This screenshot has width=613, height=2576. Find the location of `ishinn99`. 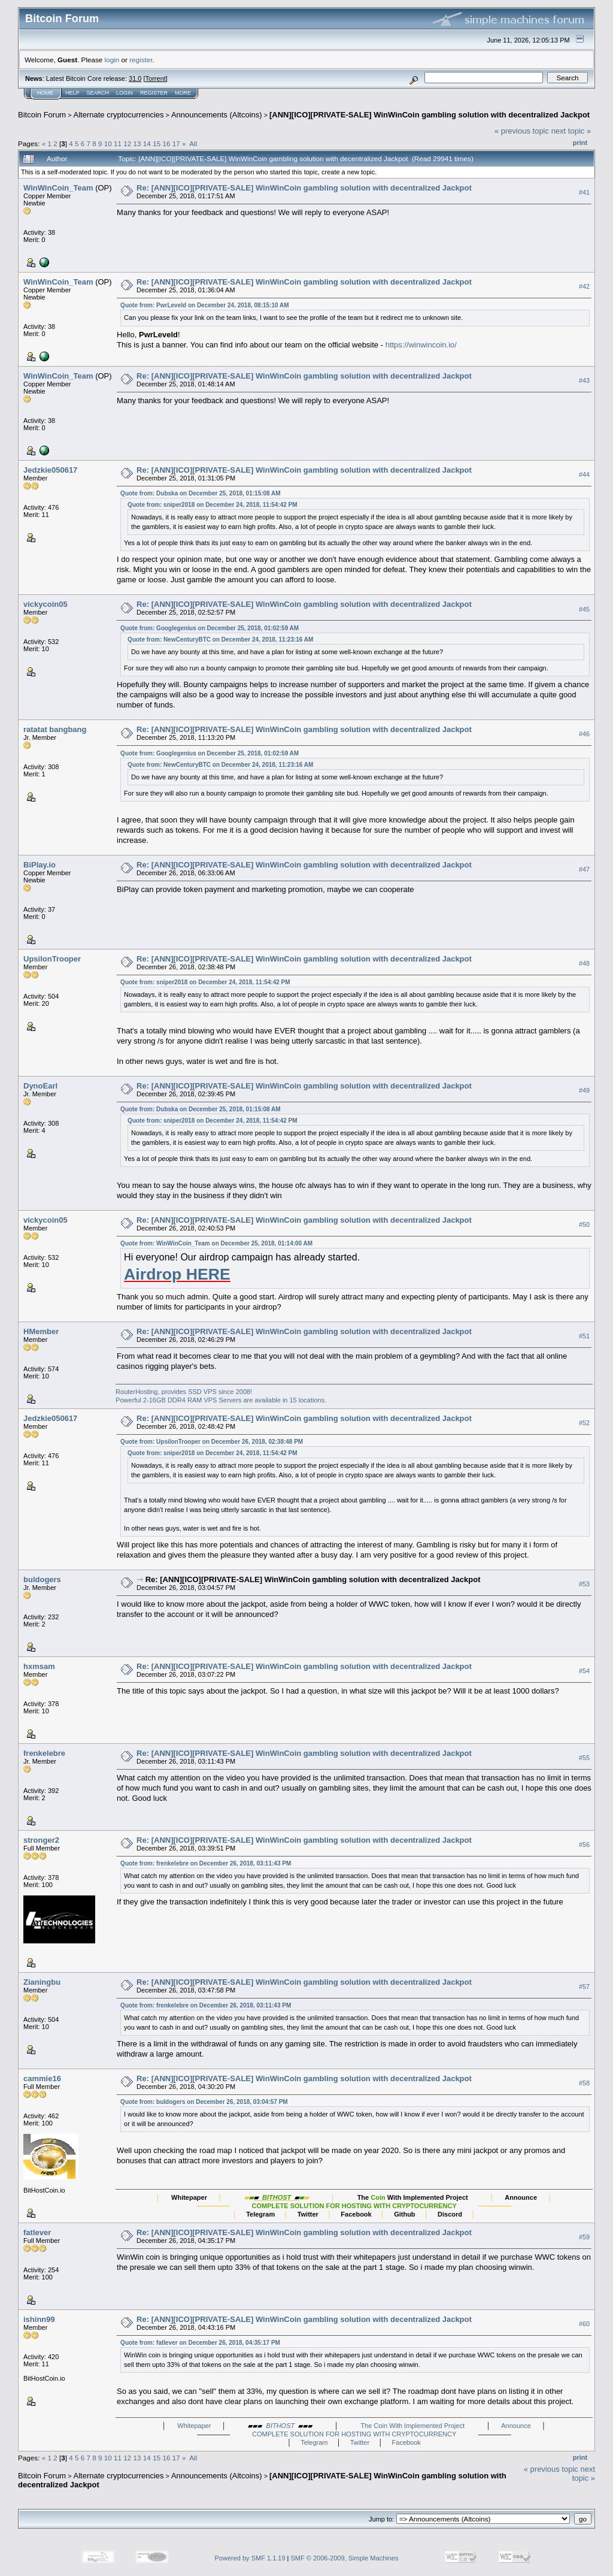

ishinn99 is located at coordinates (39, 2319).